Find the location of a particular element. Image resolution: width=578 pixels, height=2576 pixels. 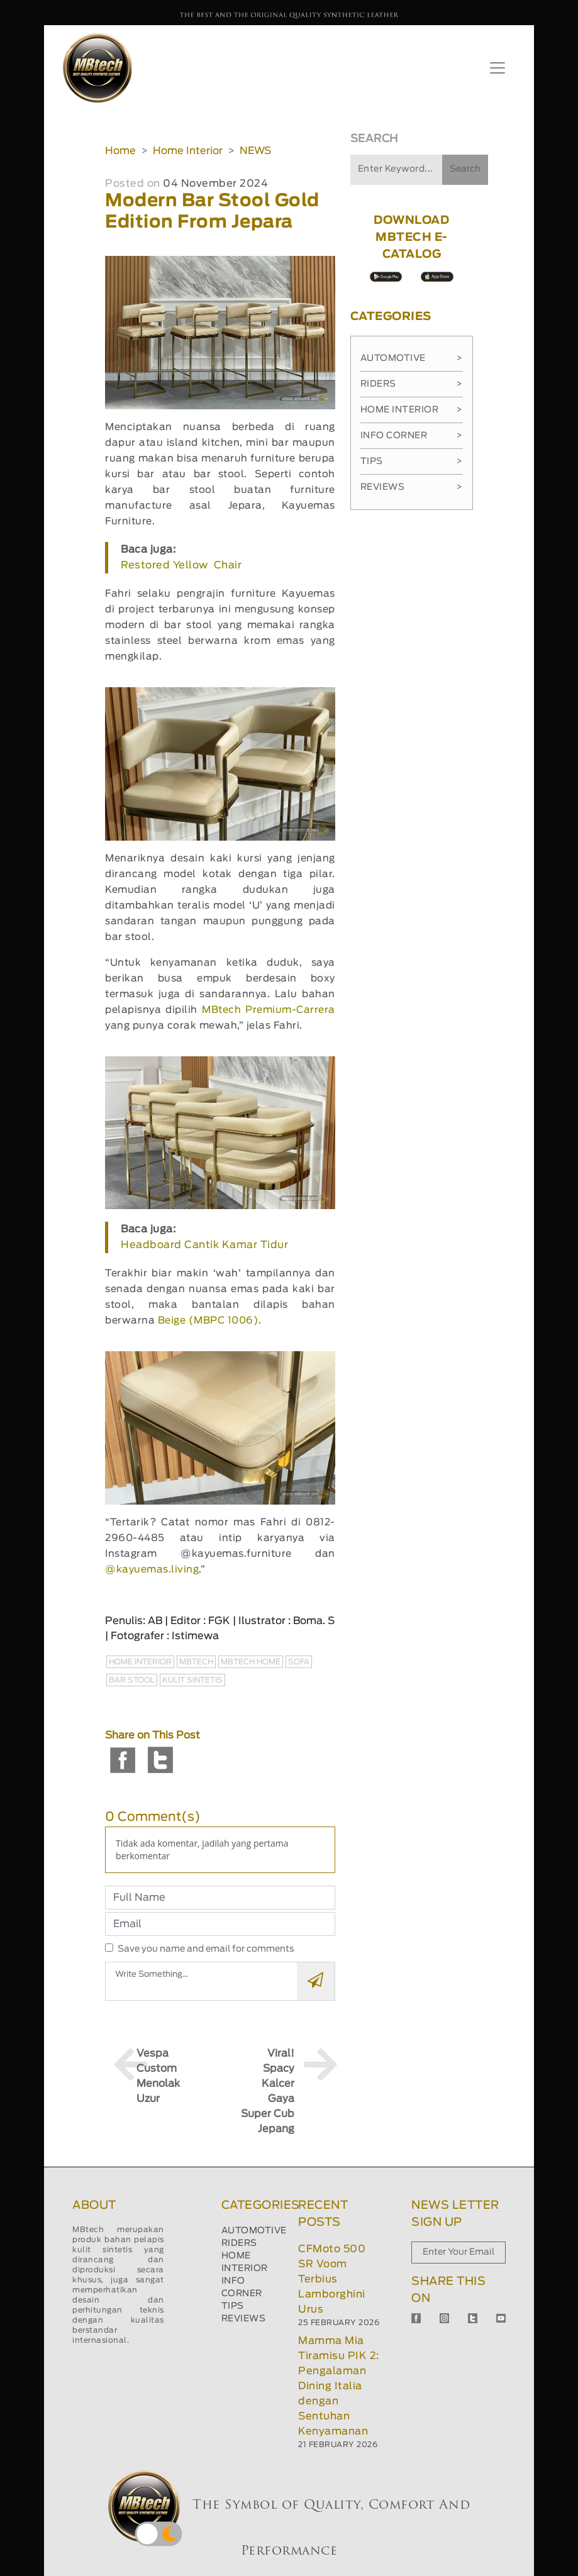

MBtech Premium-Carrera is located at coordinates (268, 1010).